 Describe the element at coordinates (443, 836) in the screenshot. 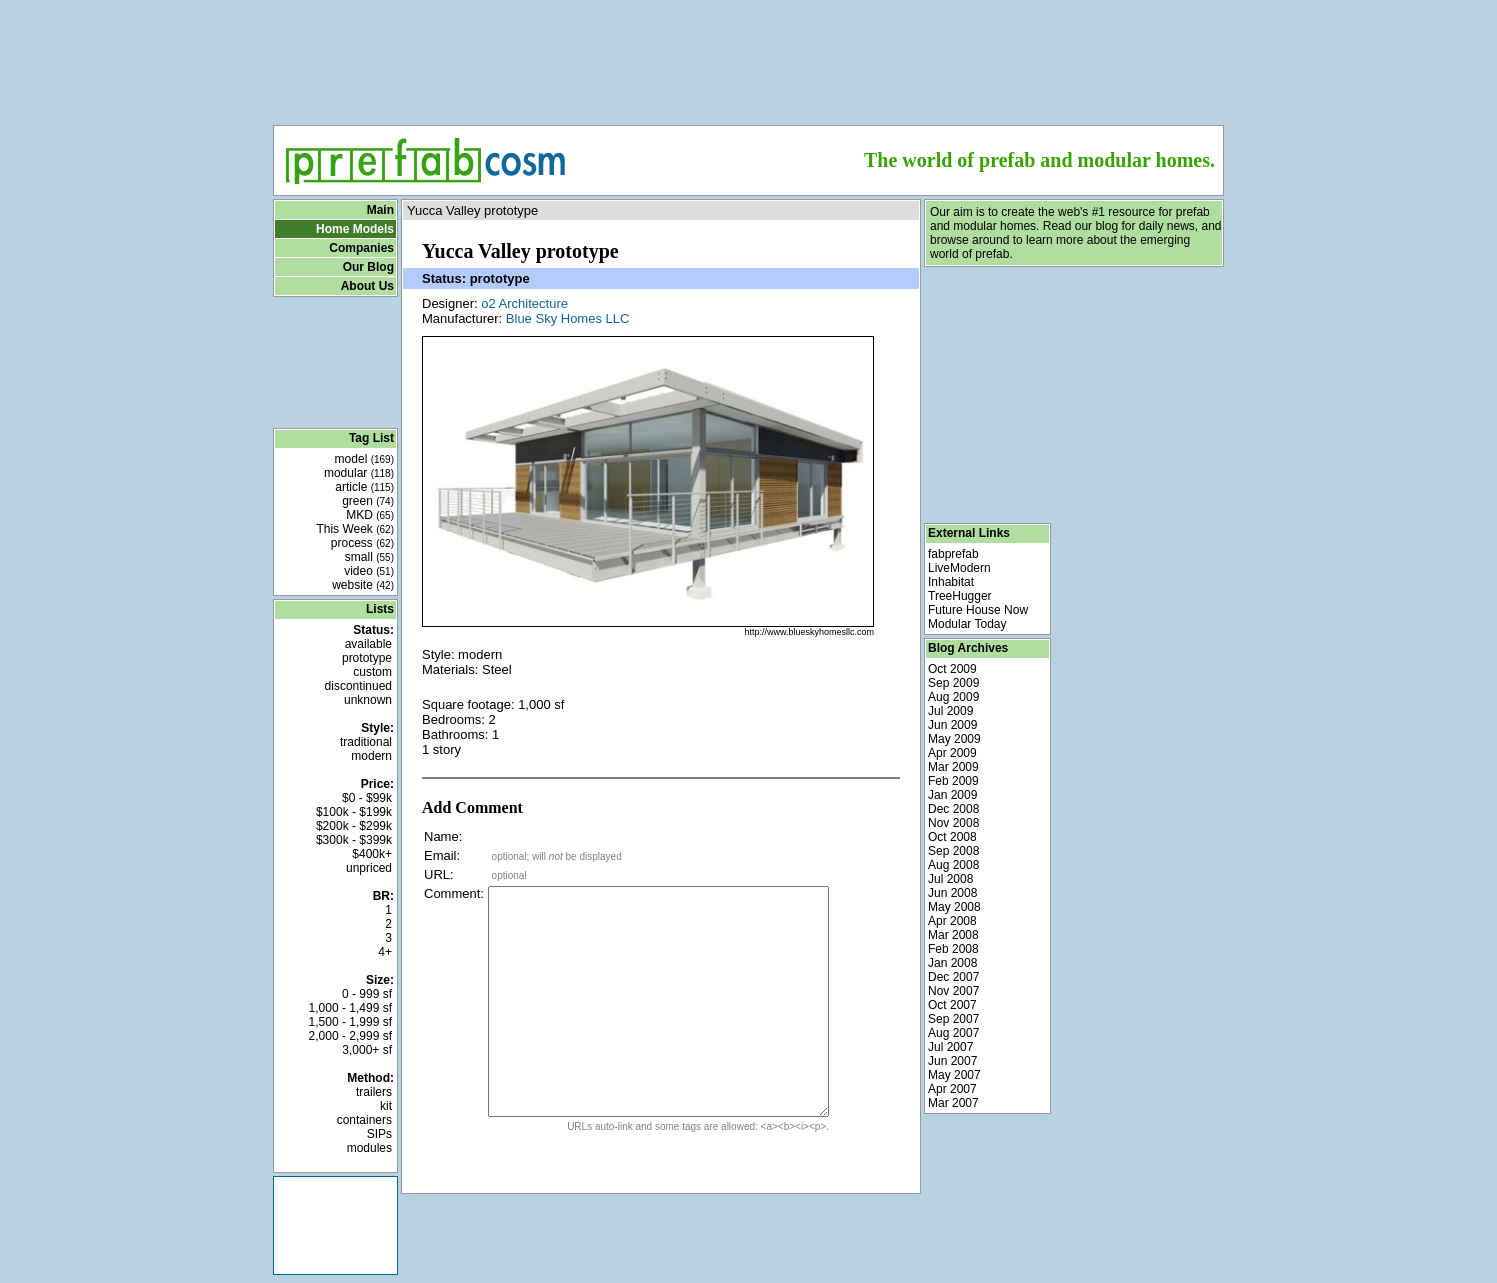

I see `Name:` at that location.